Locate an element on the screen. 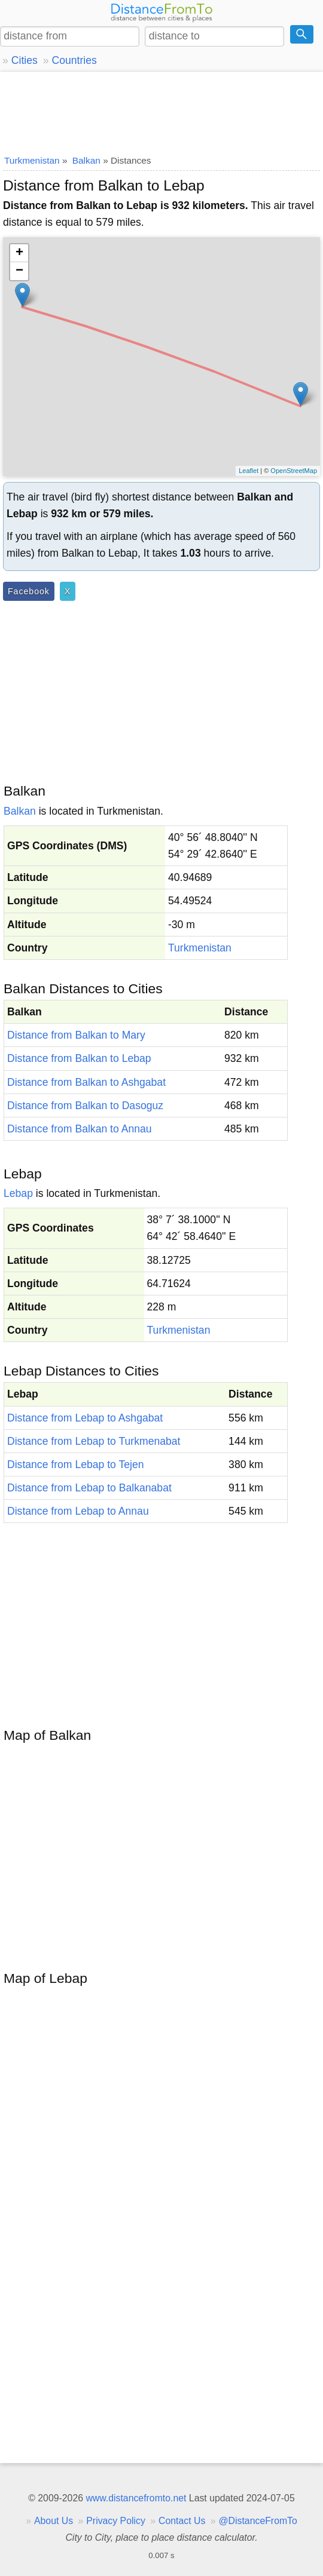 This screenshot has width=323, height=2576. Lebap is located at coordinates (18, 1193).